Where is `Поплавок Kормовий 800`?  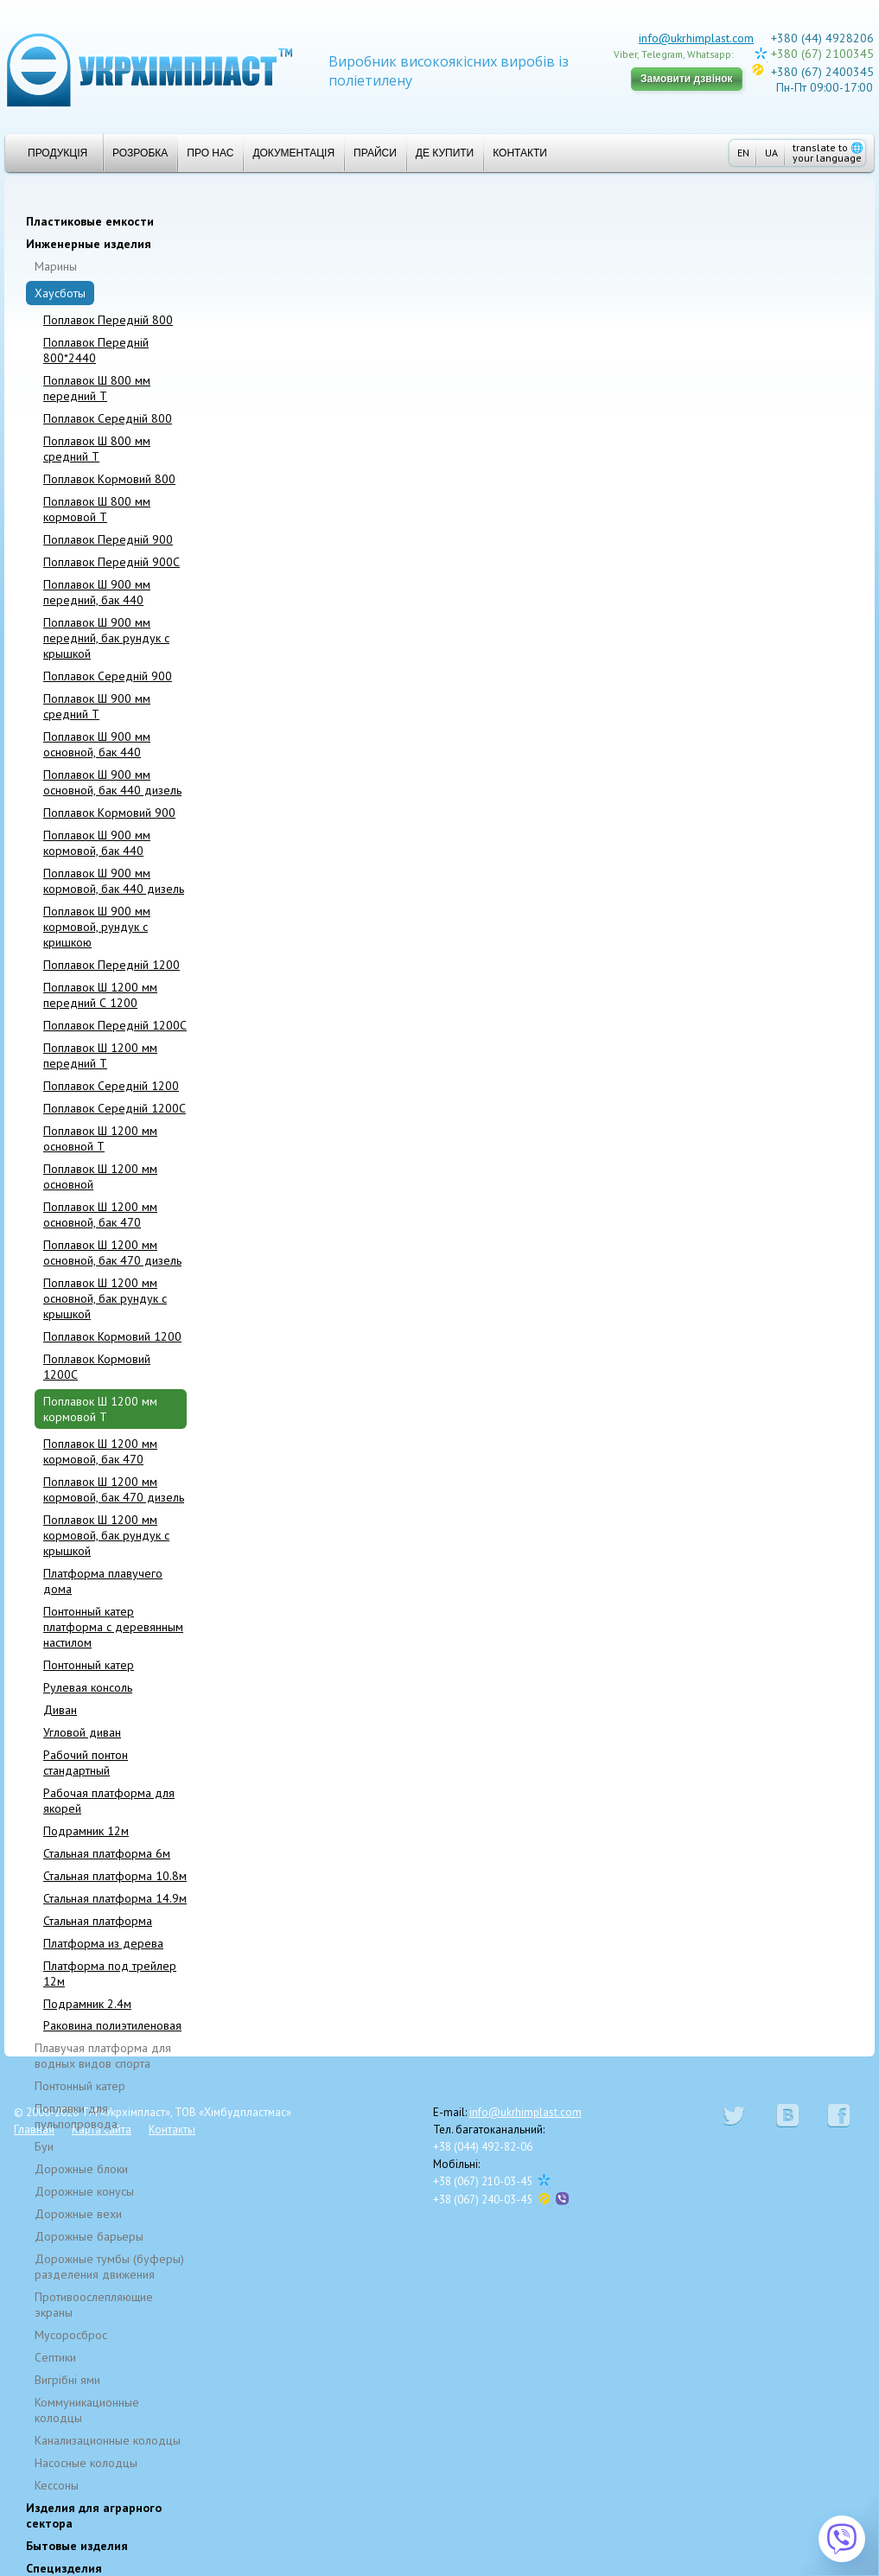
Поплавок Kормовий 800 is located at coordinates (109, 479).